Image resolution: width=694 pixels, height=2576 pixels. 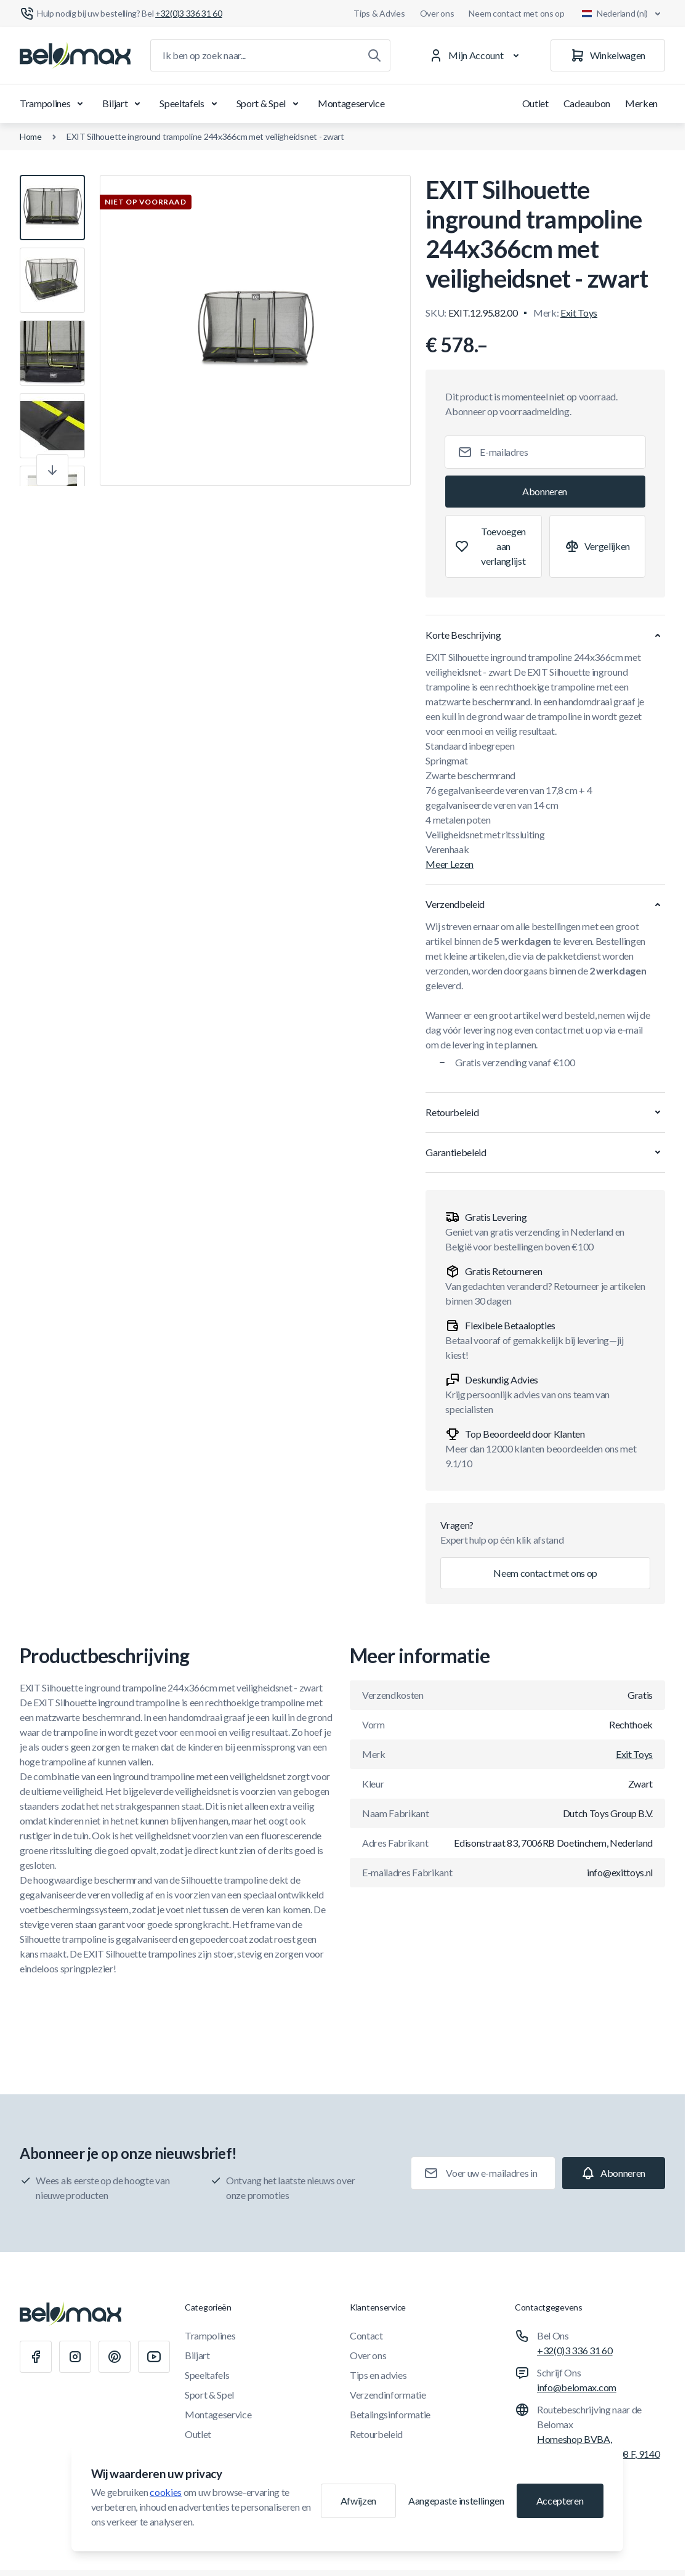 I want to click on [Winkelwagen], so click(x=608, y=55).